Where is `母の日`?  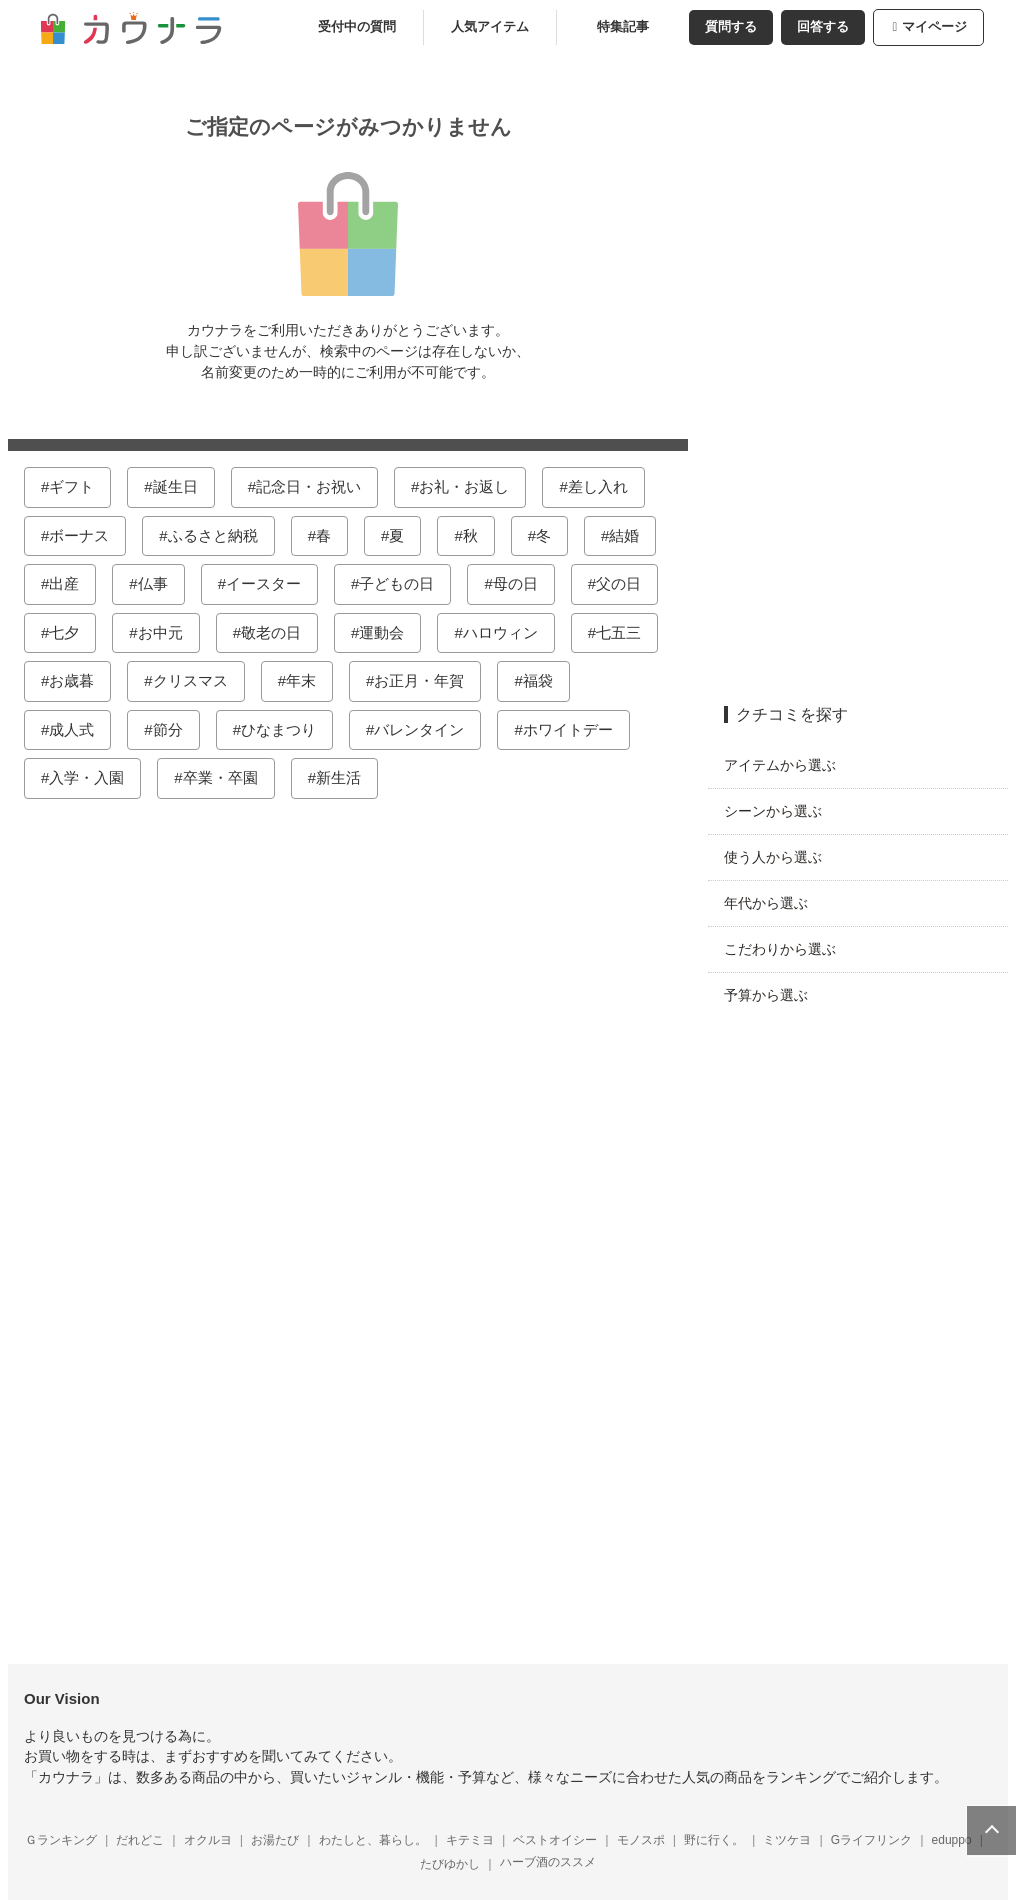
母の日 is located at coordinates (523, 583).